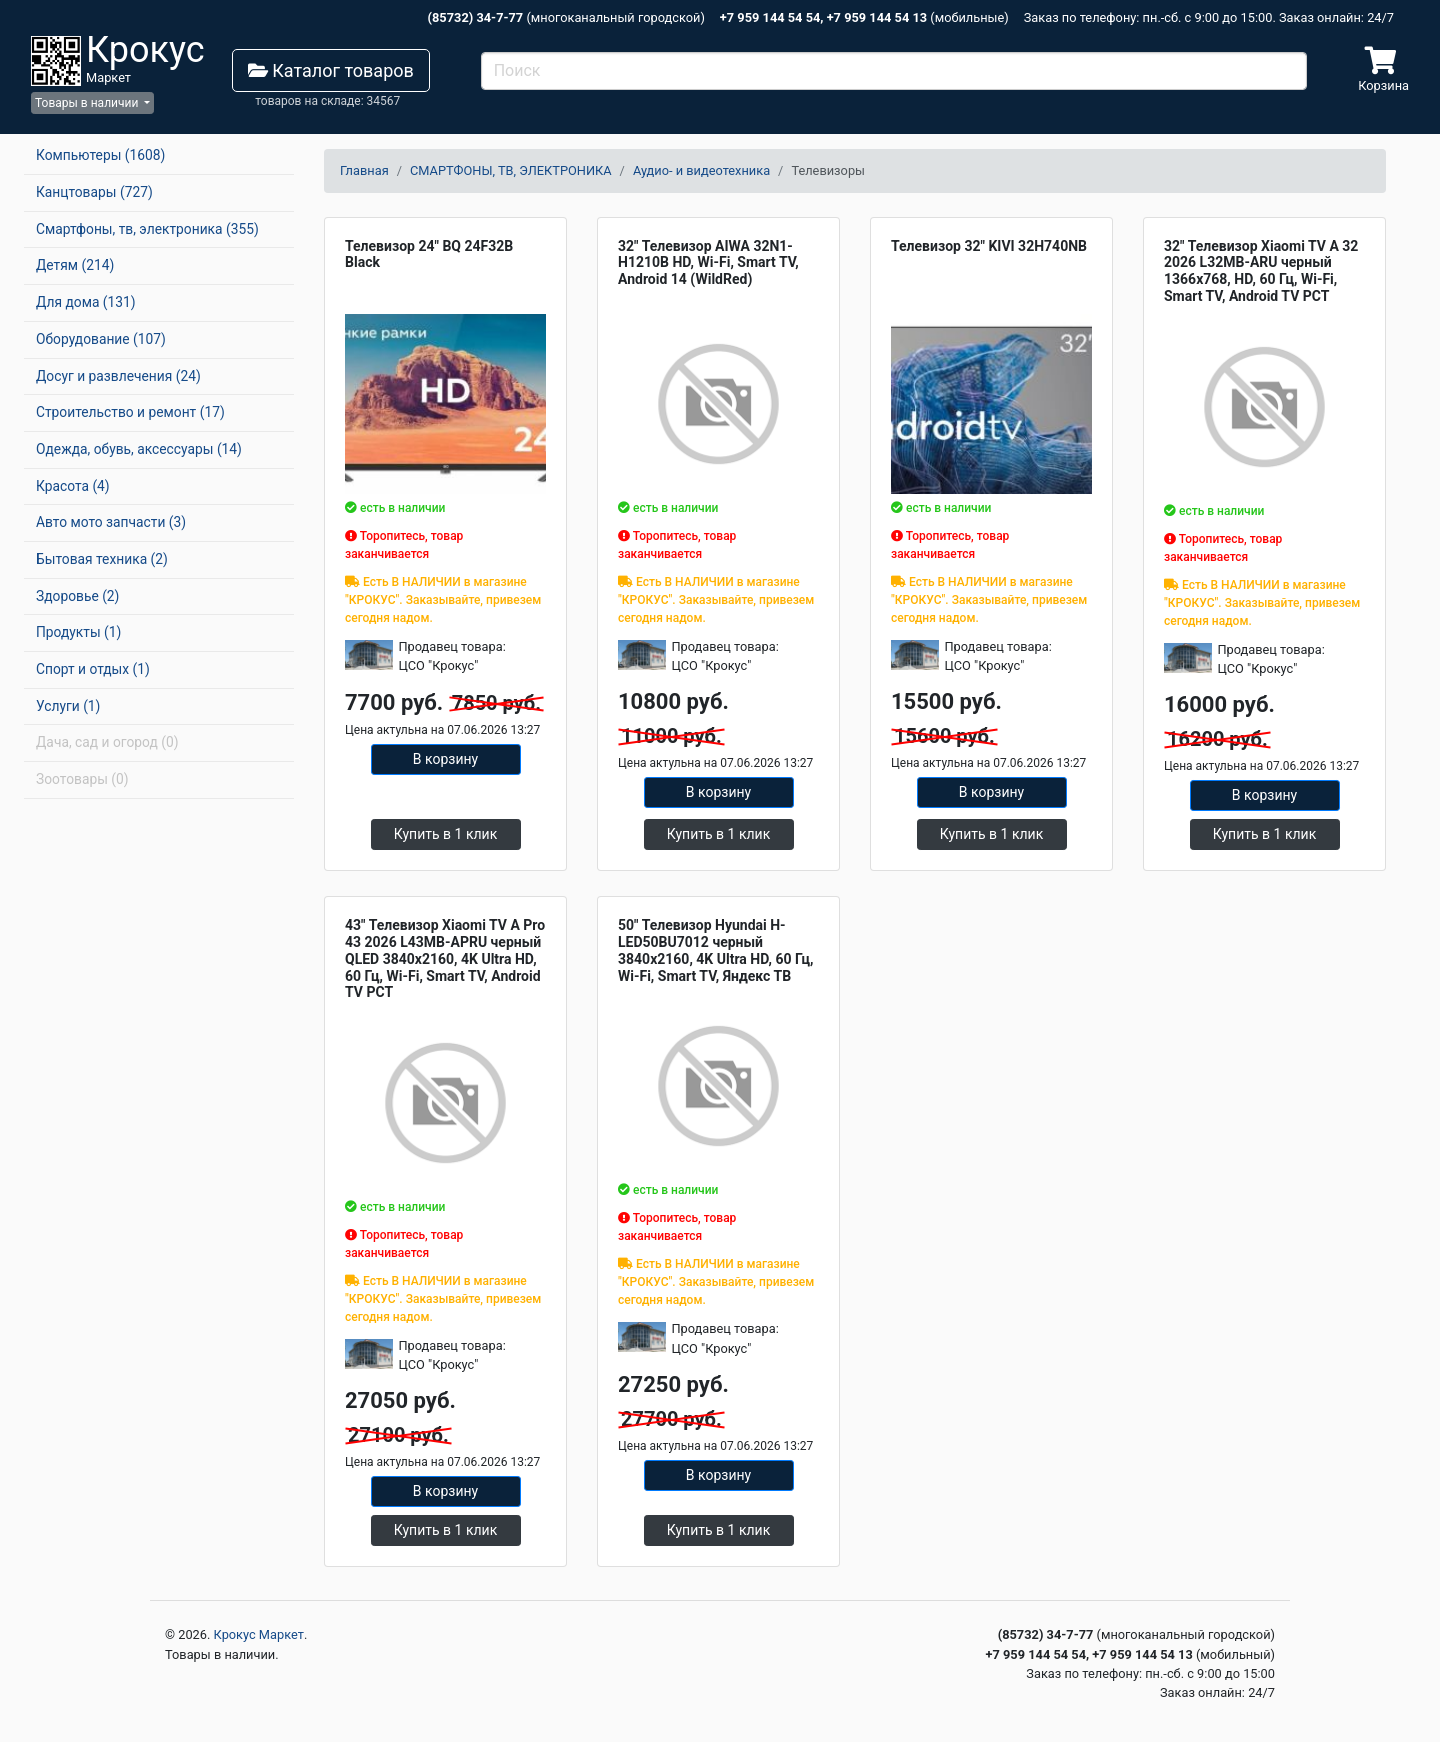 The height and width of the screenshot is (1742, 1440). Describe the element at coordinates (77, 596) in the screenshot. I see `Здоровье` at that location.